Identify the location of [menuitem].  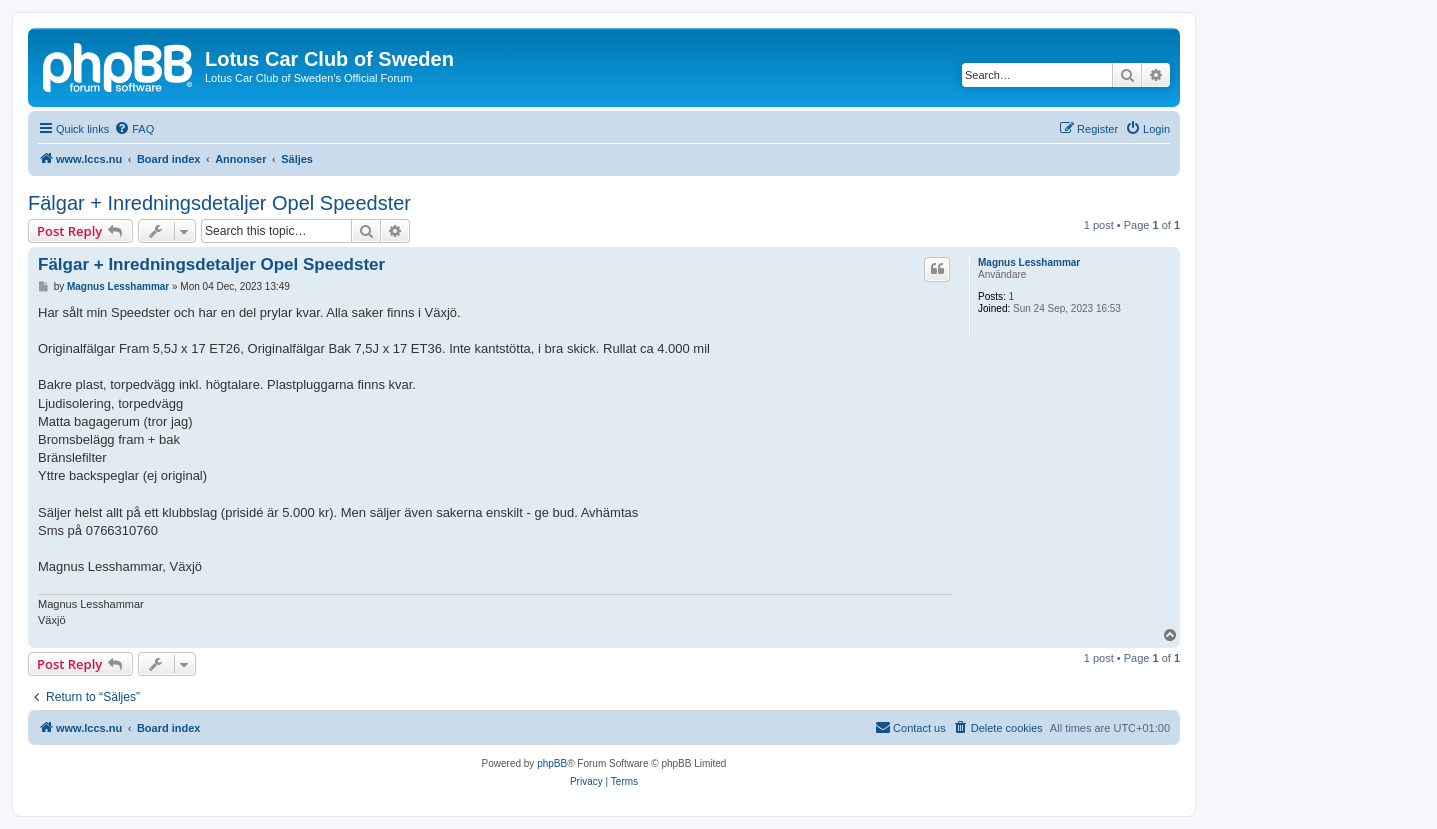
(134, 129).